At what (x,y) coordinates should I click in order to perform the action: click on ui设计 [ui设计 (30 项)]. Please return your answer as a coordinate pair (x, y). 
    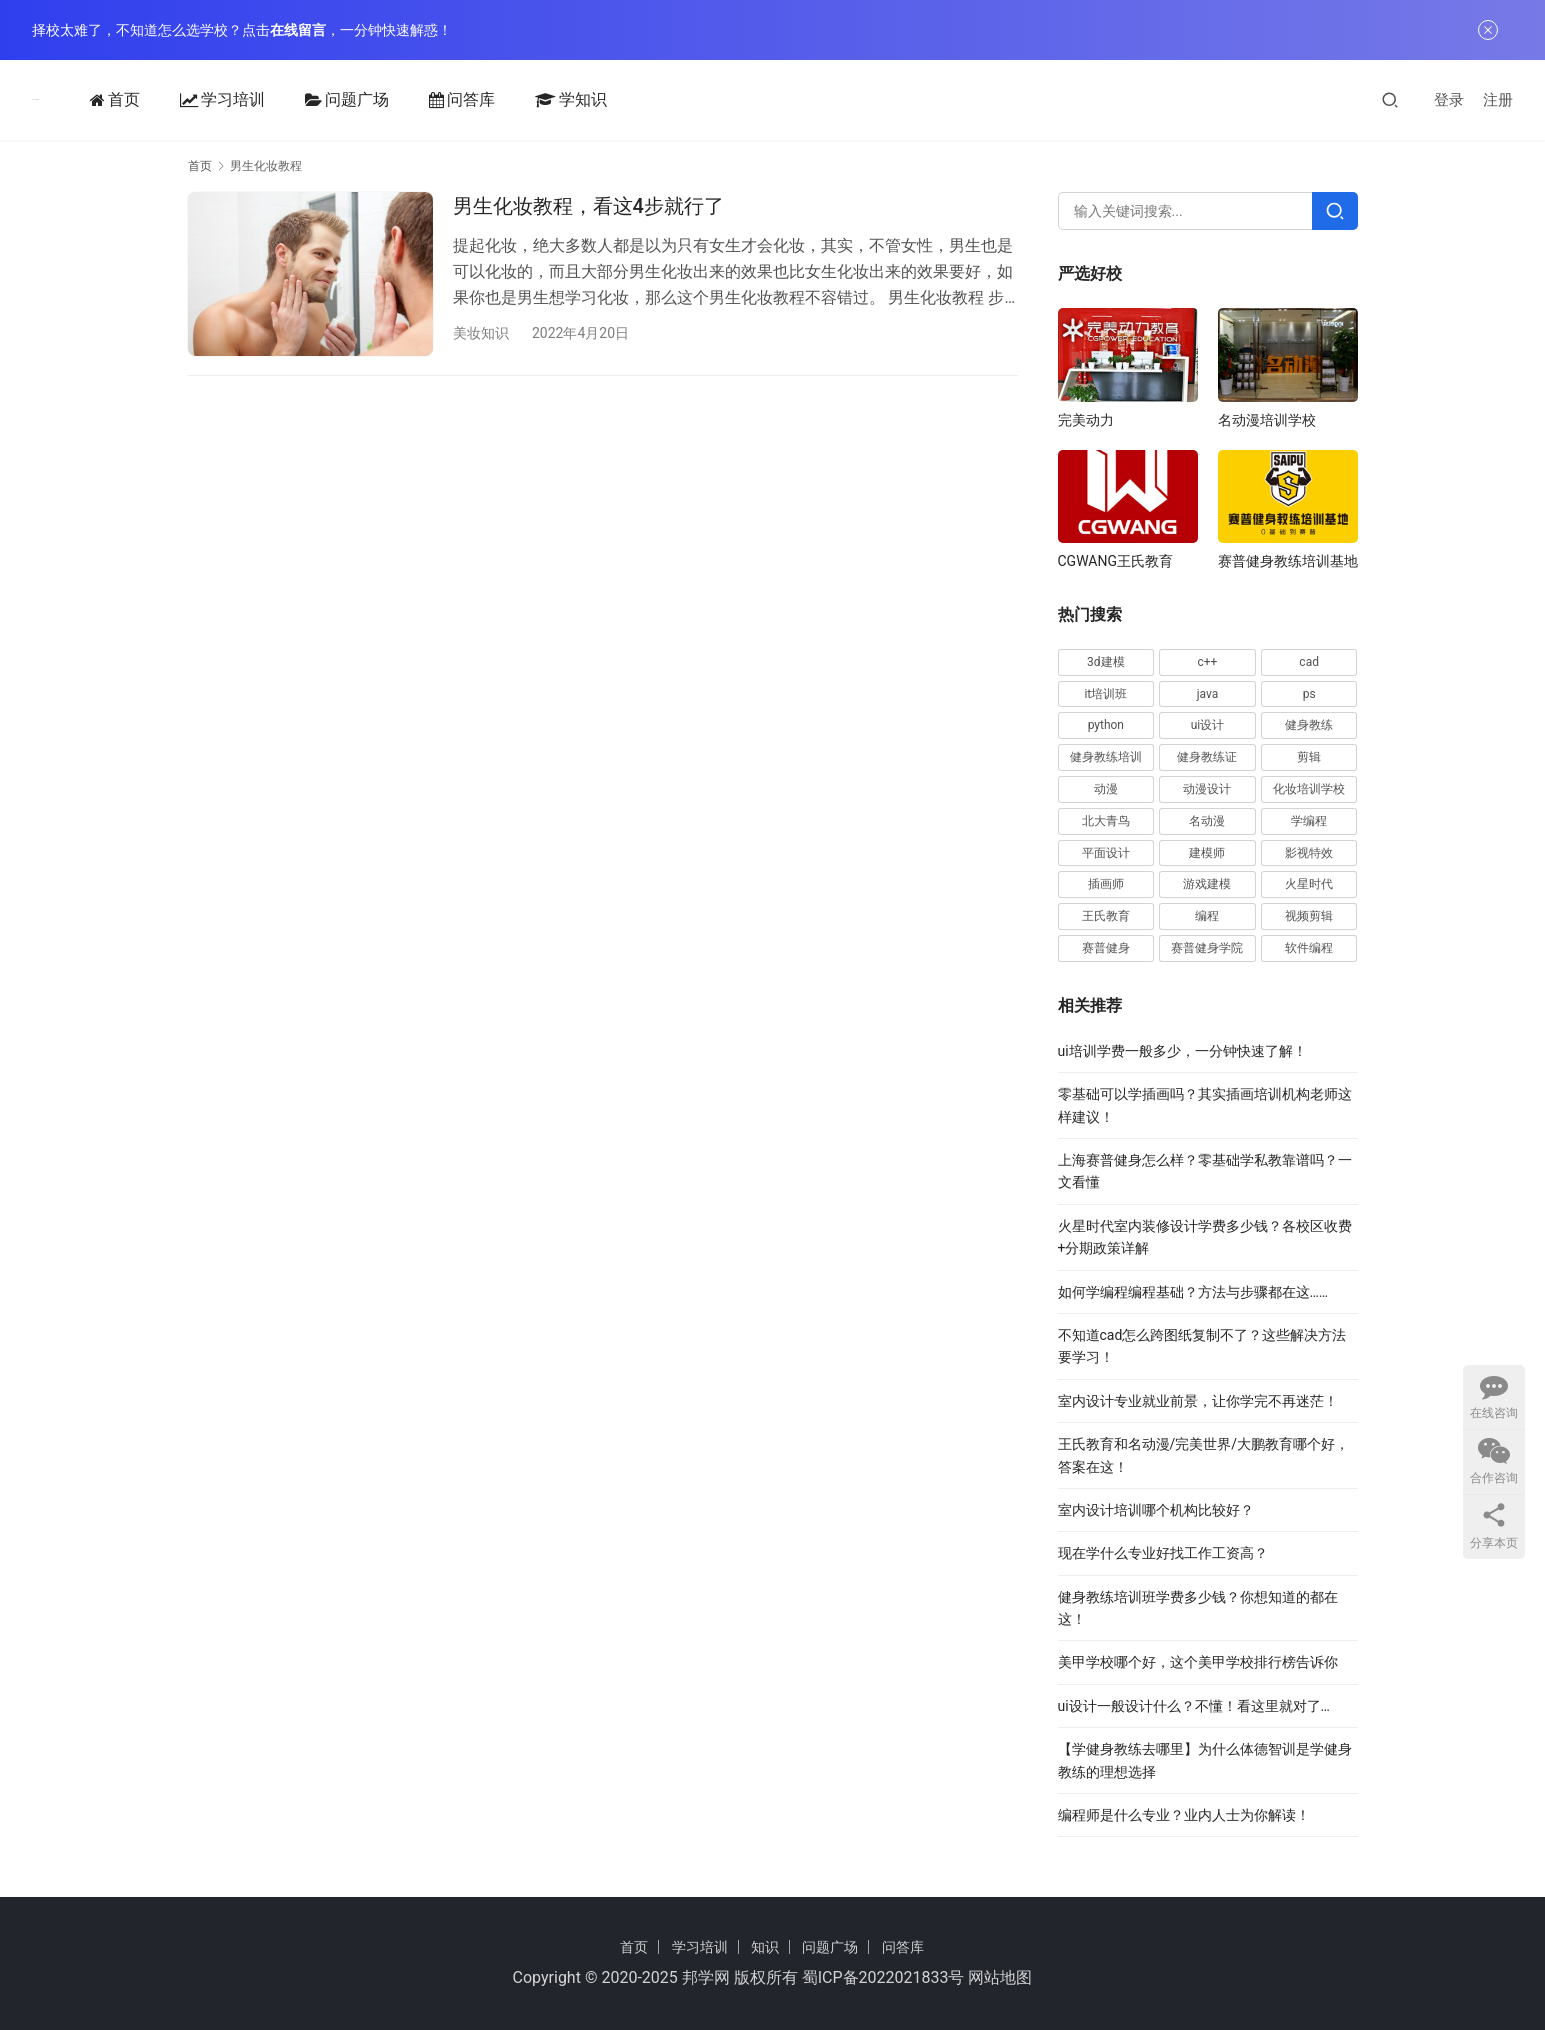
    Looking at the image, I should click on (1208, 725).